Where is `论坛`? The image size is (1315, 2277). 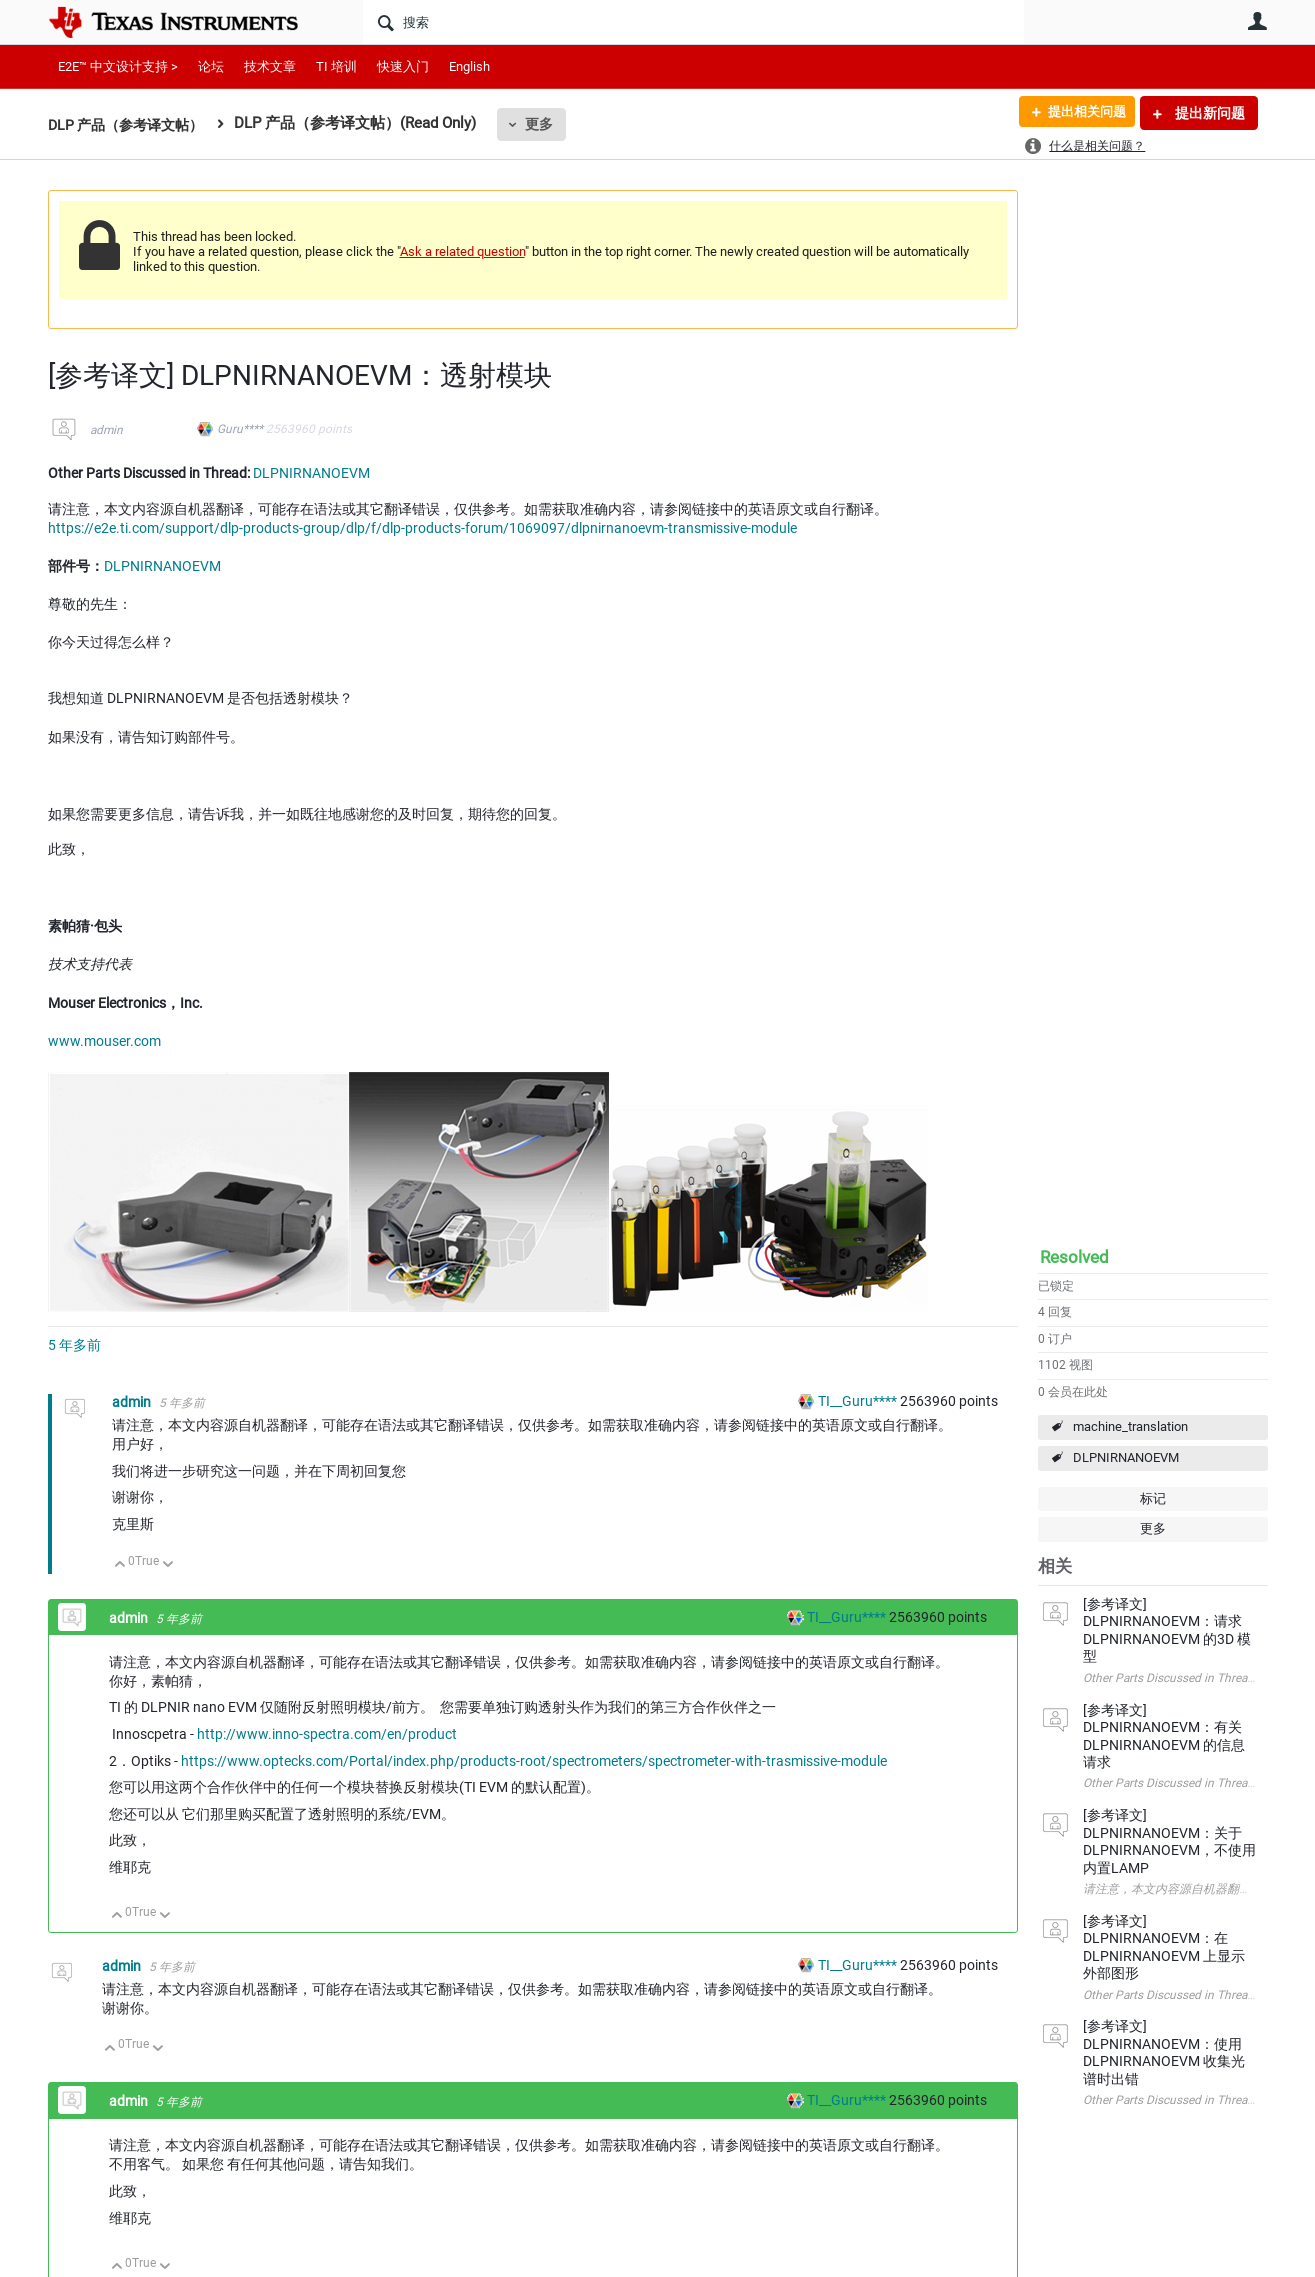 论坛 is located at coordinates (211, 66).